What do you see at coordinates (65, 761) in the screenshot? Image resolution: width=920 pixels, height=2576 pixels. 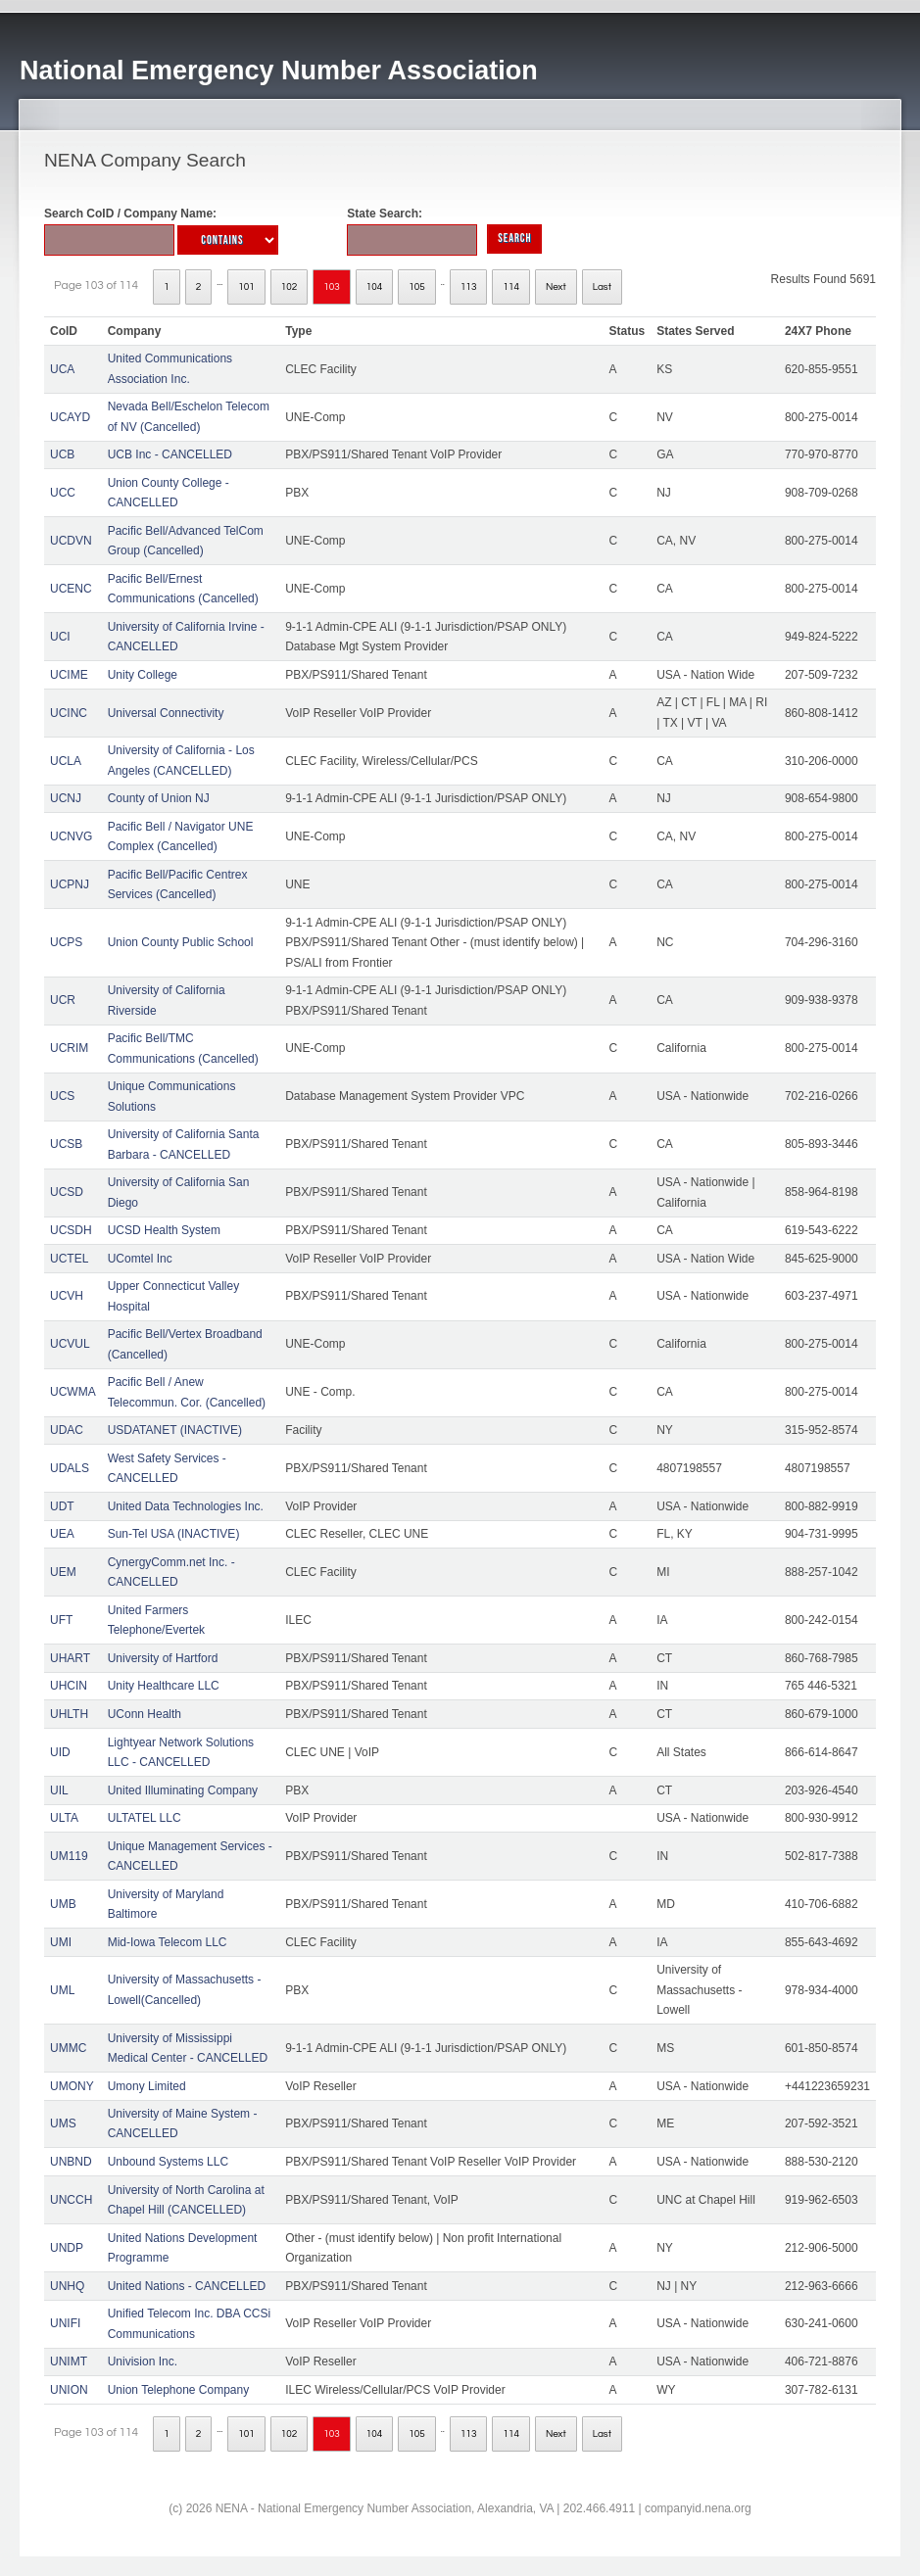 I see `UCLA` at bounding box center [65, 761].